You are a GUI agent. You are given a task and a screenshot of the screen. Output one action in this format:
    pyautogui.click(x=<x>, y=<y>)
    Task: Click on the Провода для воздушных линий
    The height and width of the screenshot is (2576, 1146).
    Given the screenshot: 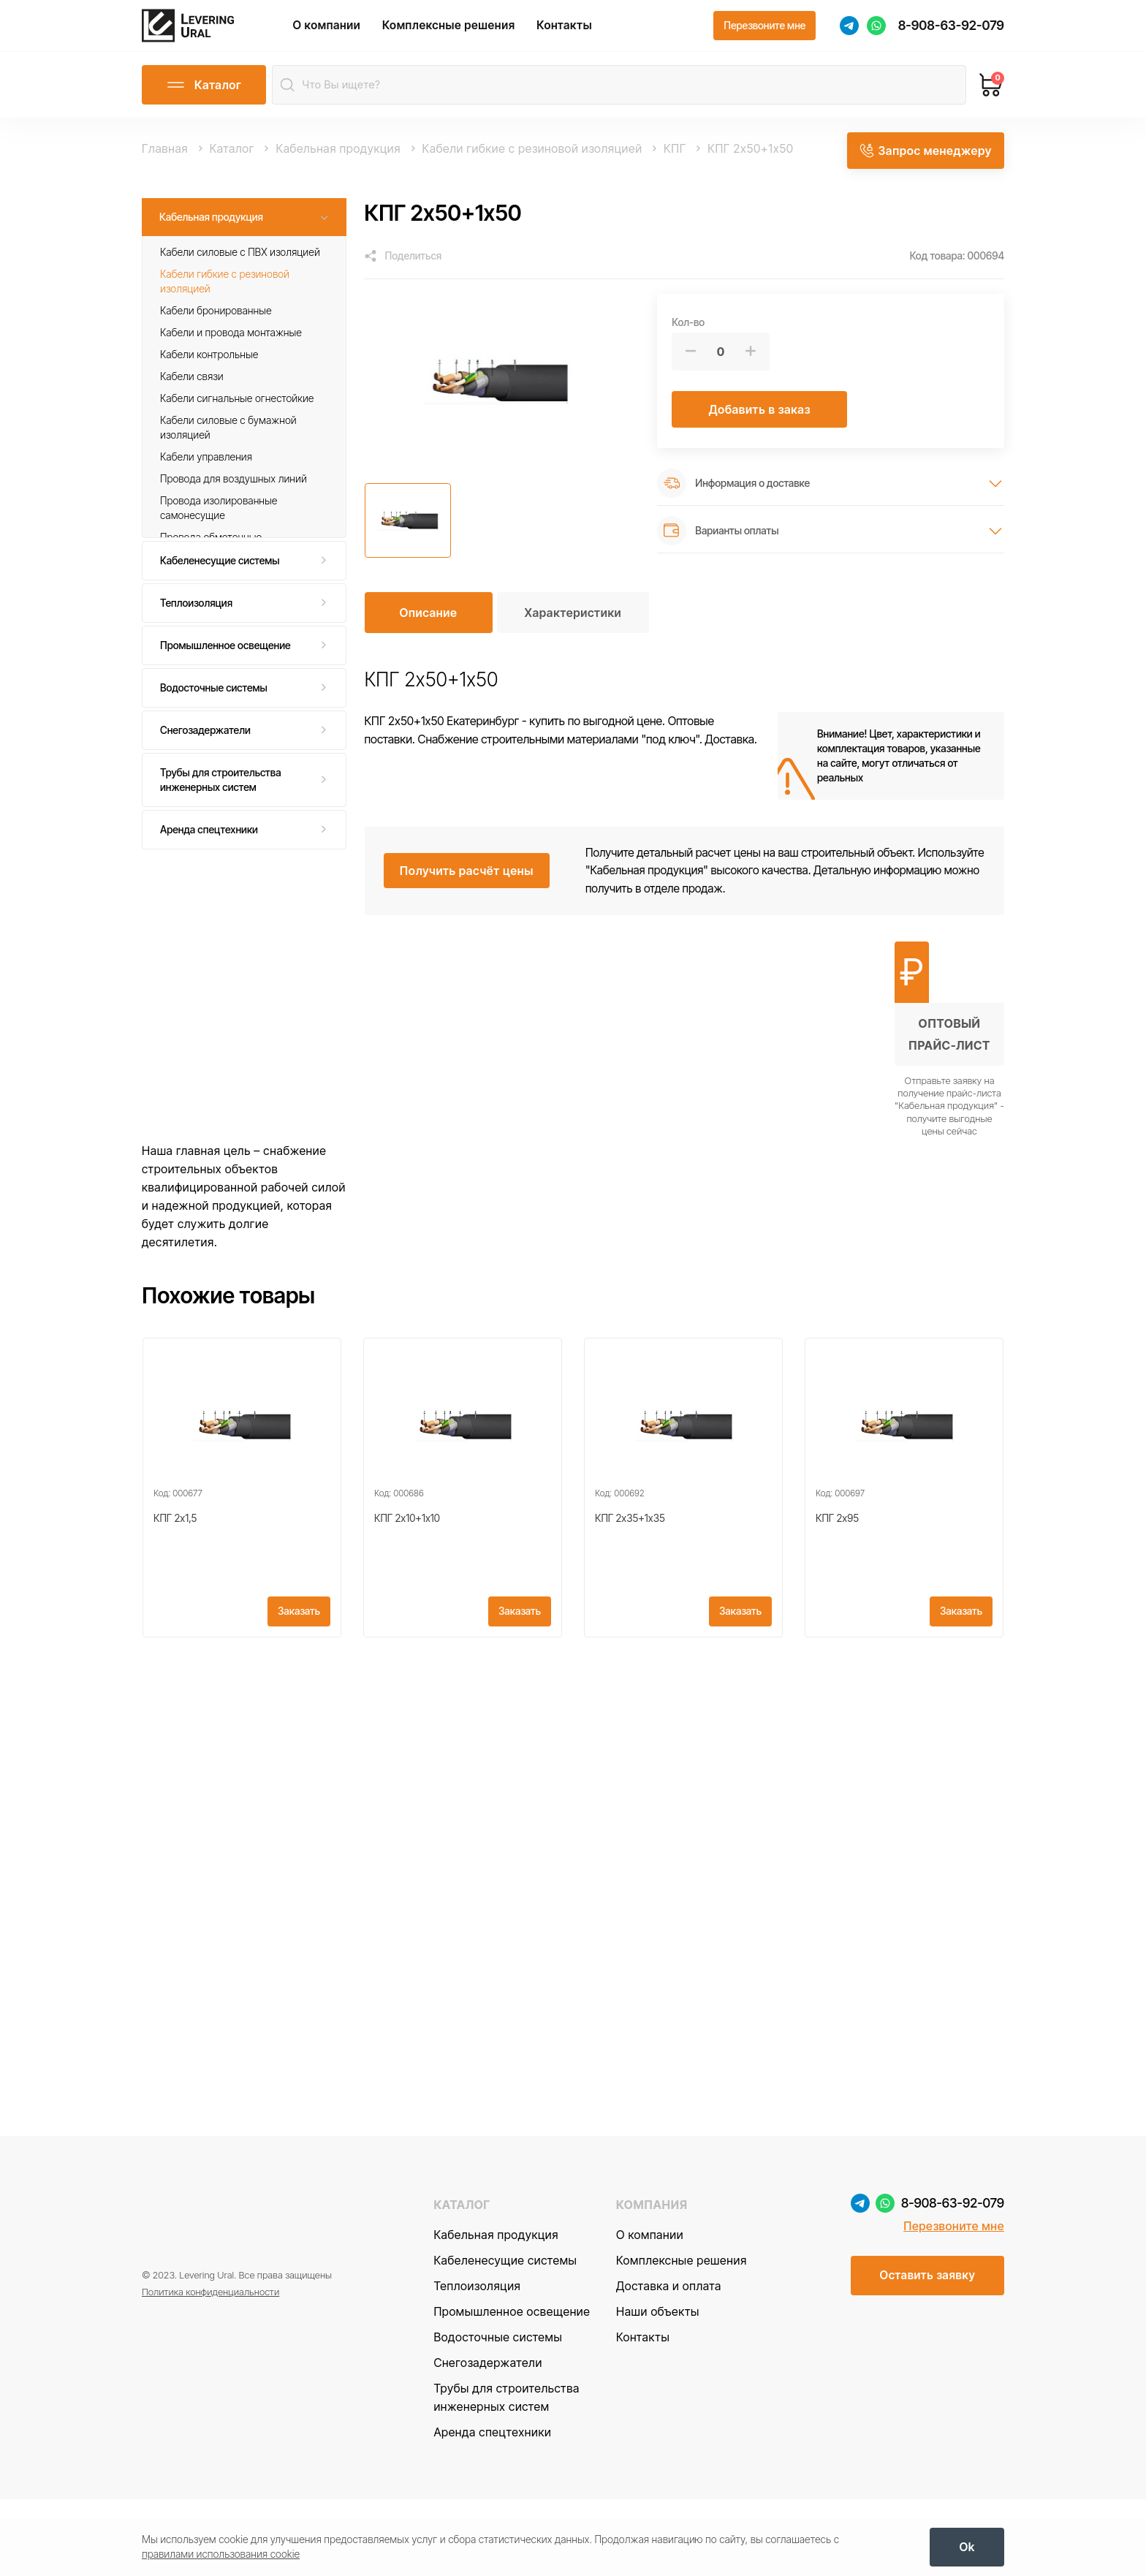 What is the action you would take?
    pyautogui.click(x=233, y=494)
    